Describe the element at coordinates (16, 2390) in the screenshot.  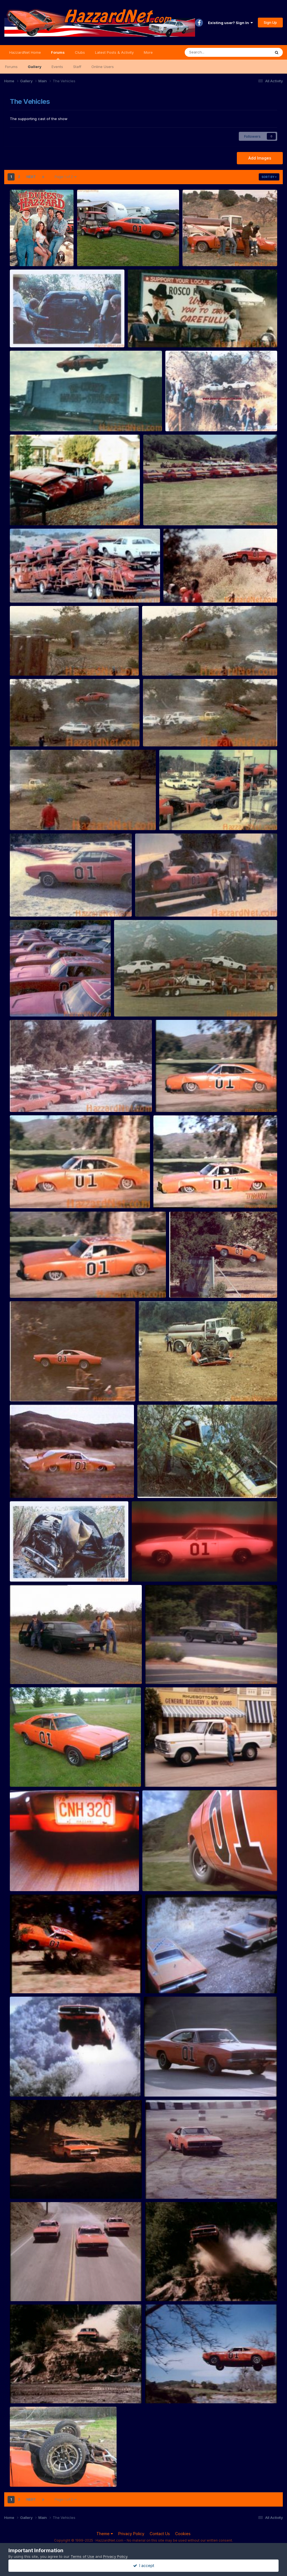
I see `134` at that location.